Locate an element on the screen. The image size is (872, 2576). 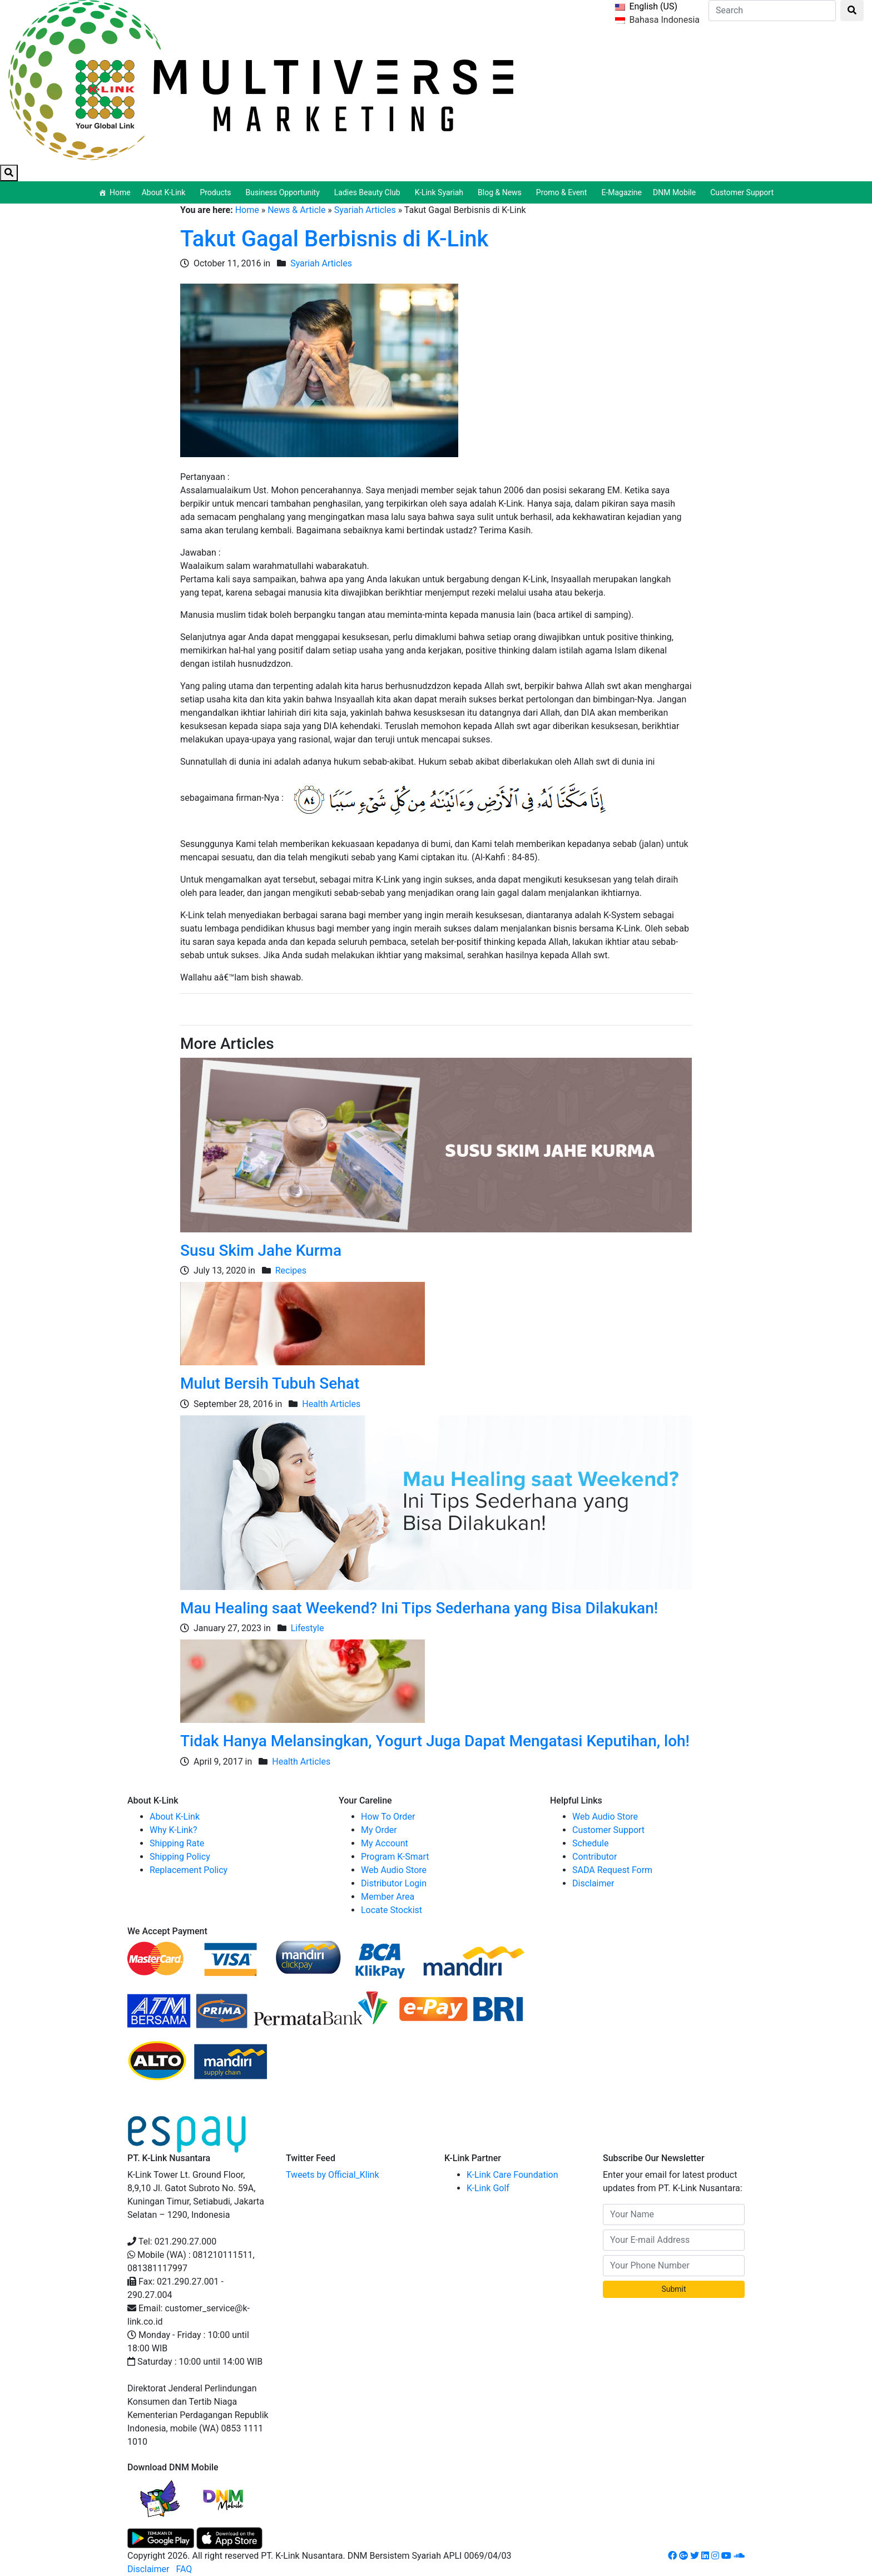
Health Articles is located at coordinates (331, 1404).